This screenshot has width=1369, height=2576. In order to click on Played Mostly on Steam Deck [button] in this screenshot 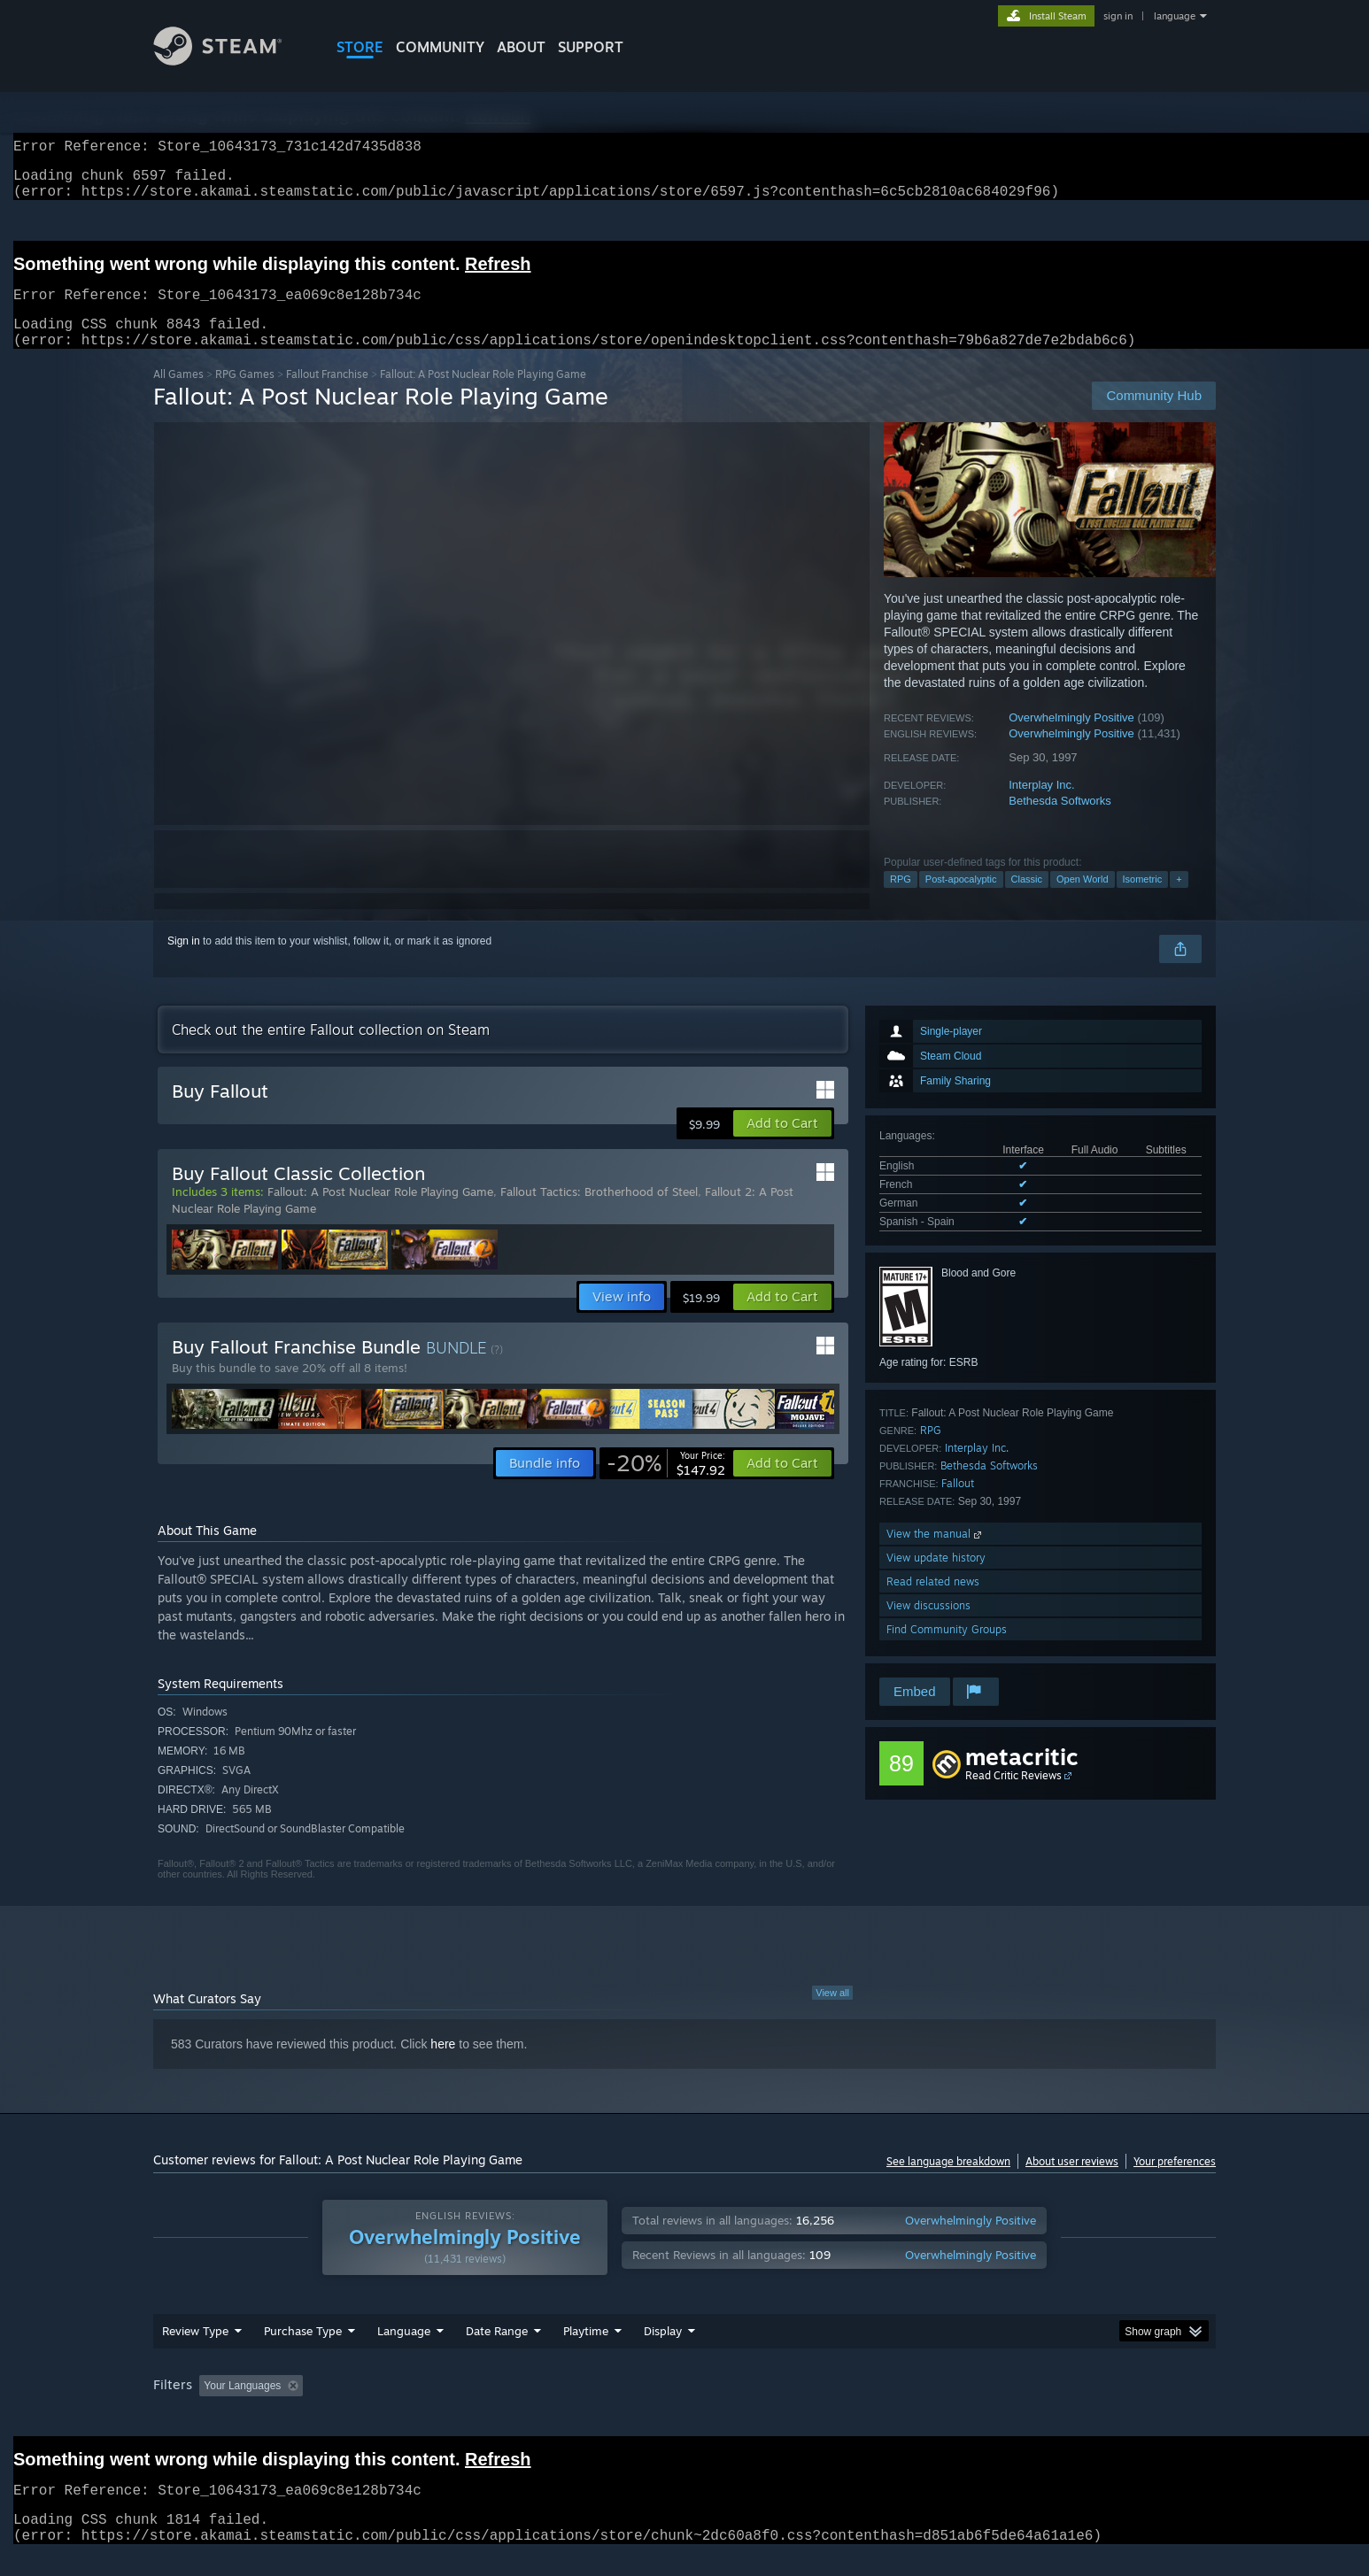, I will do `click(685, 2407)`.